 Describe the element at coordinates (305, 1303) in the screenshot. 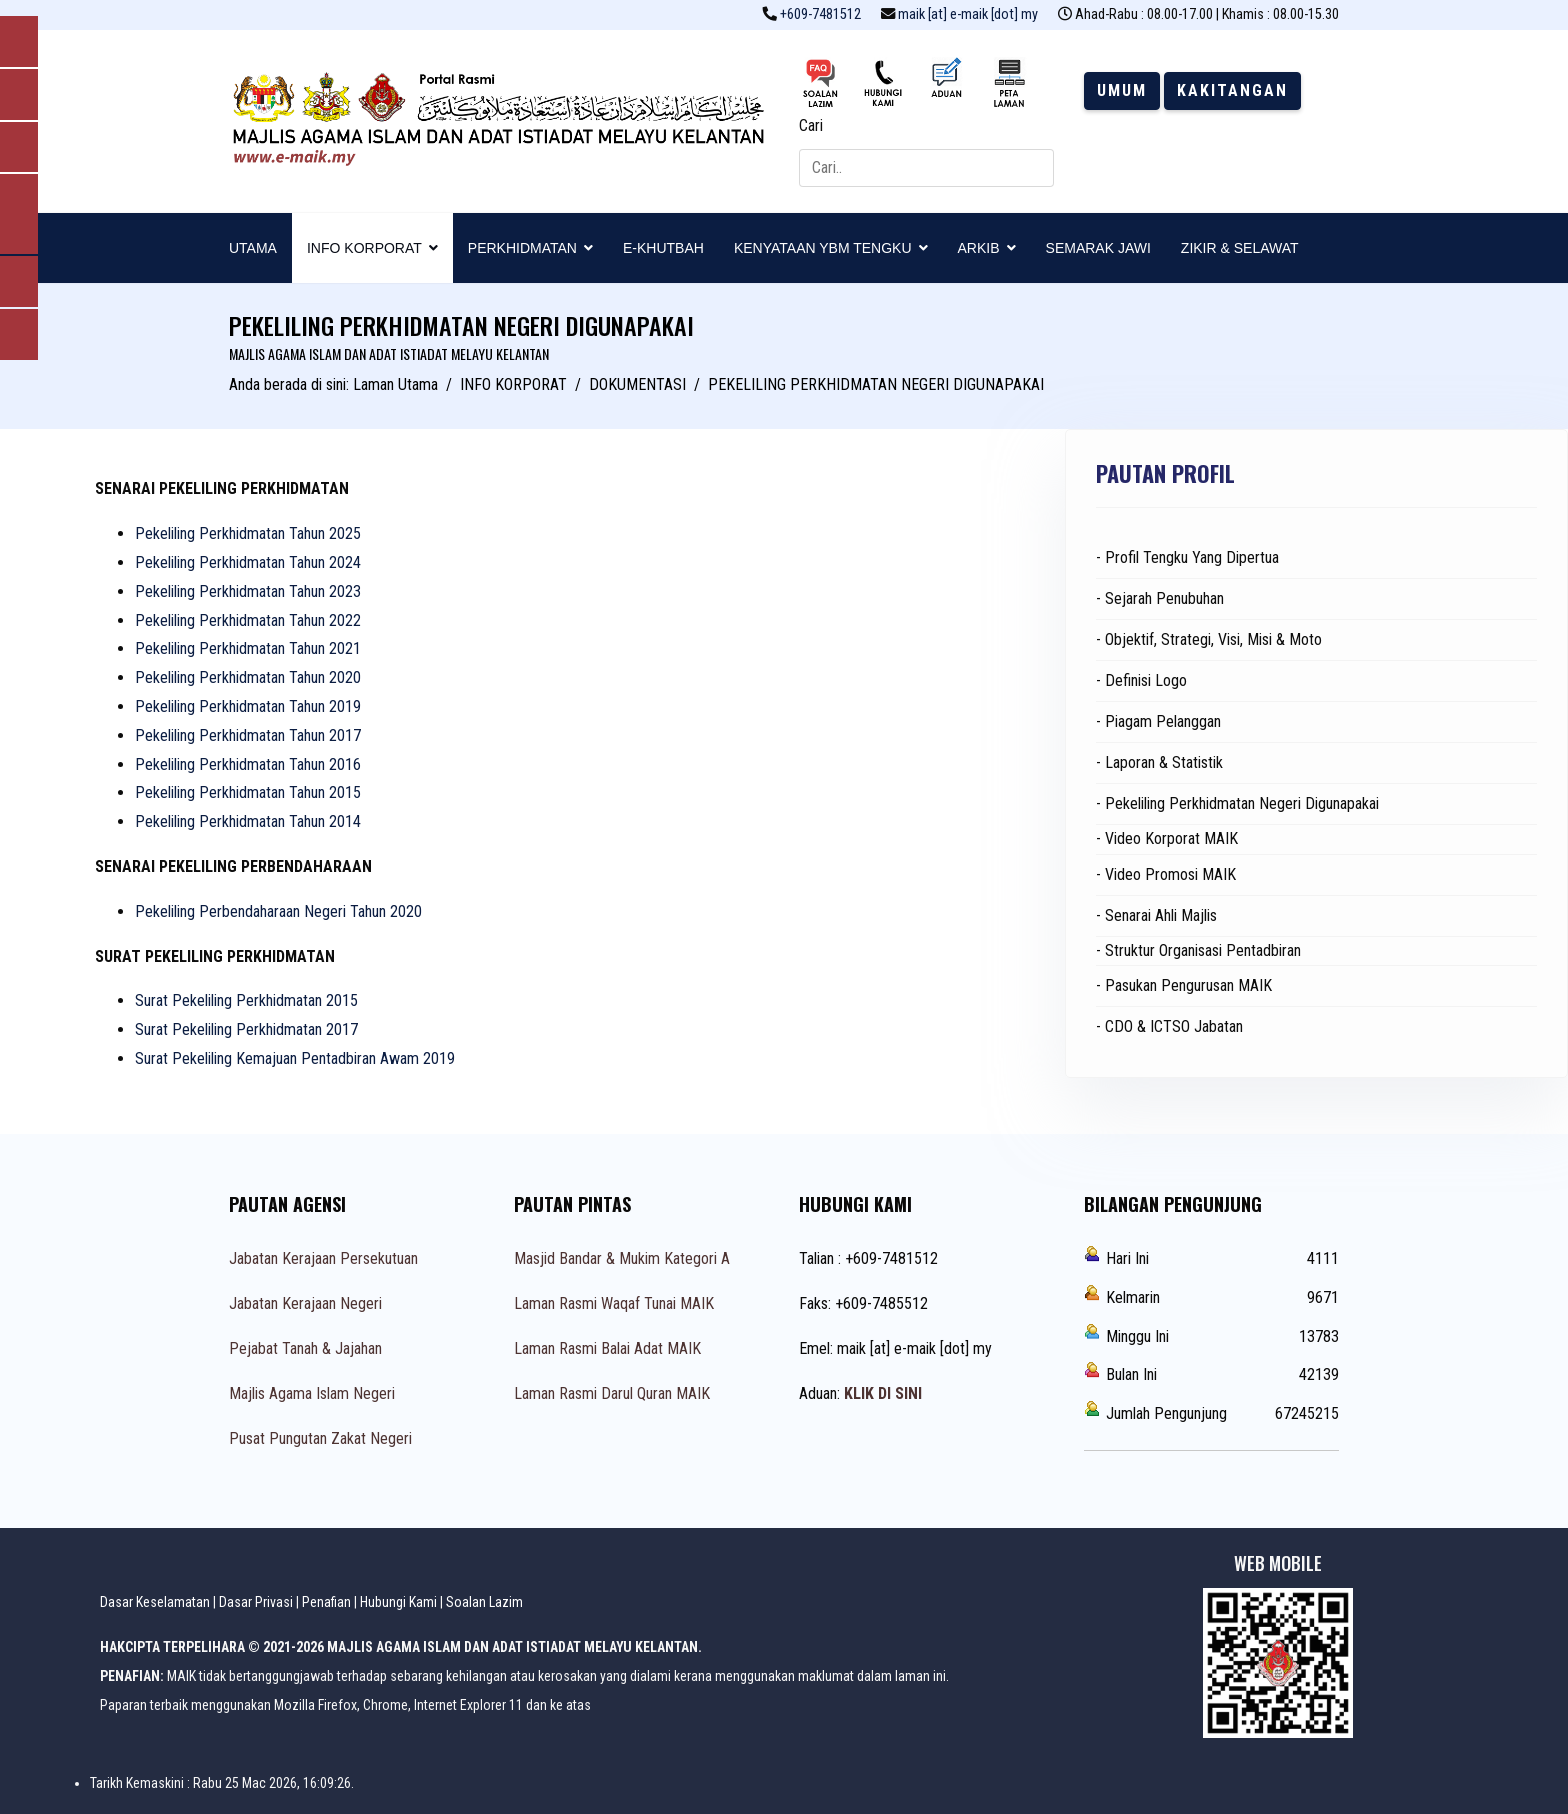

I see `Jabatan Kerajaan Negeri` at that location.